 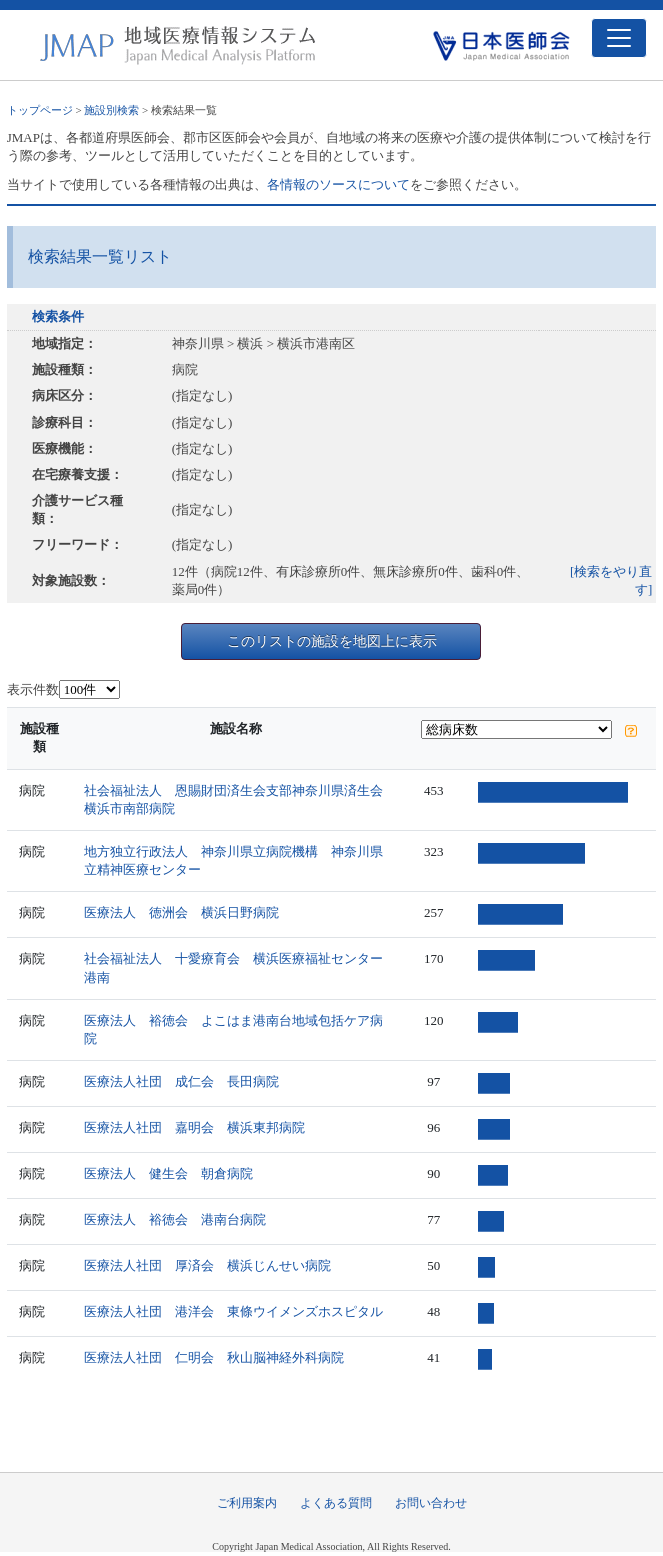 What do you see at coordinates (619, 38) in the screenshot?
I see `[Toggle navigation]` at bounding box center [619, 38].